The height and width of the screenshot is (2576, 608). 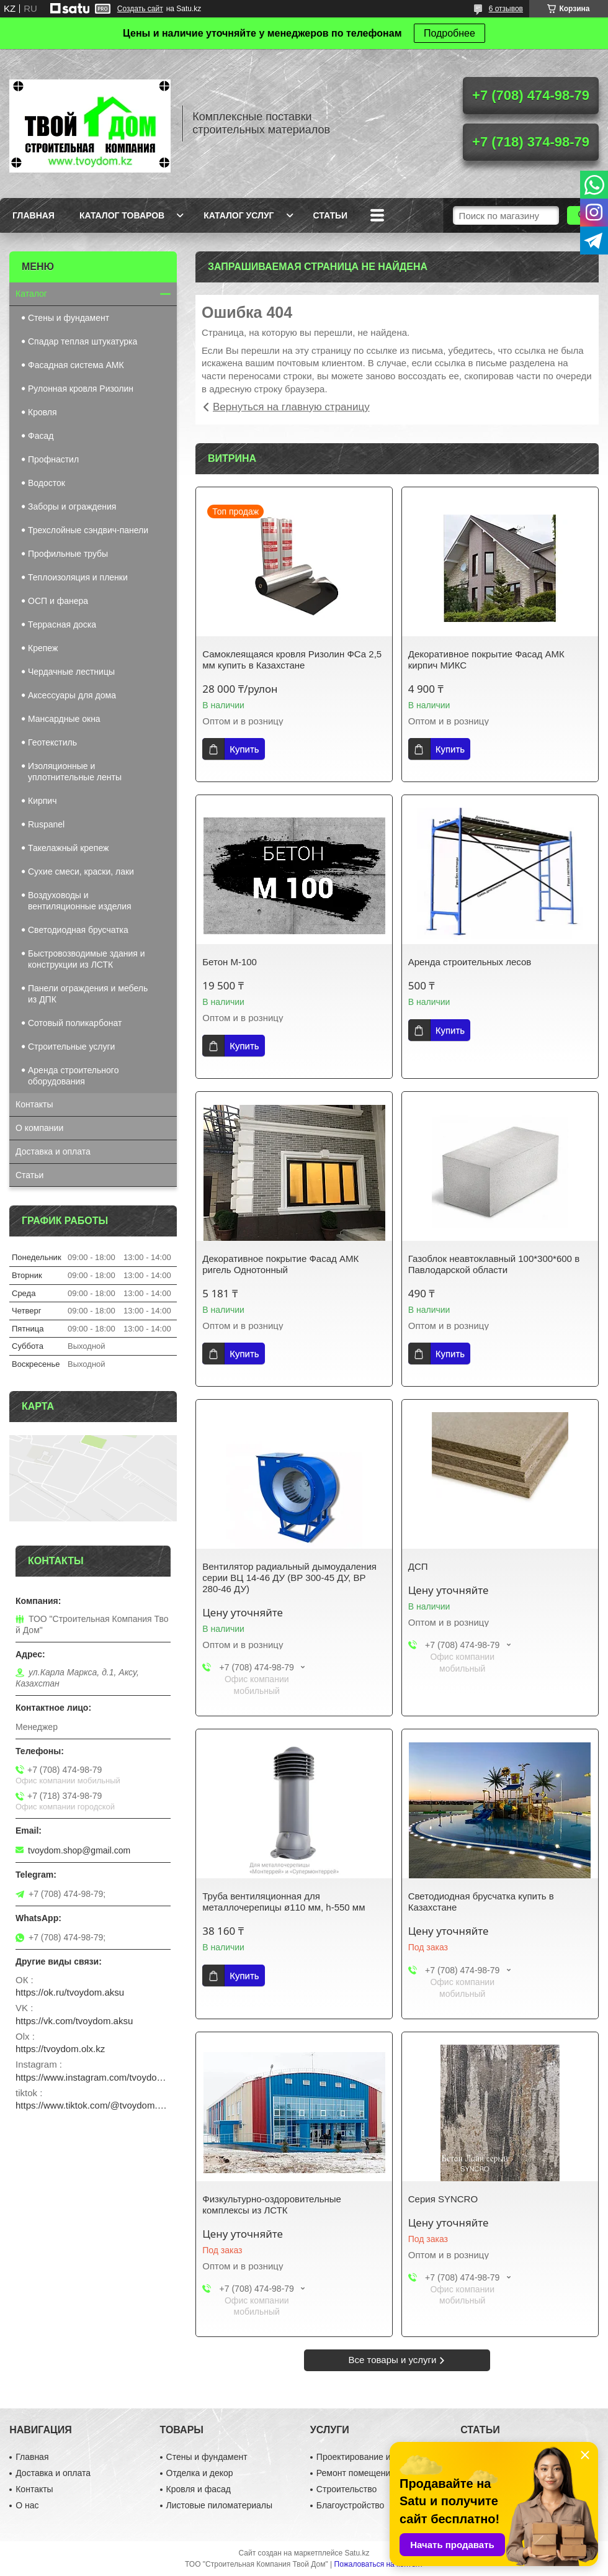 What do you see at coordinates (198, 2489) in the screenshot?
I see `Кровля и фасад` at bounding box center [198, 2489].